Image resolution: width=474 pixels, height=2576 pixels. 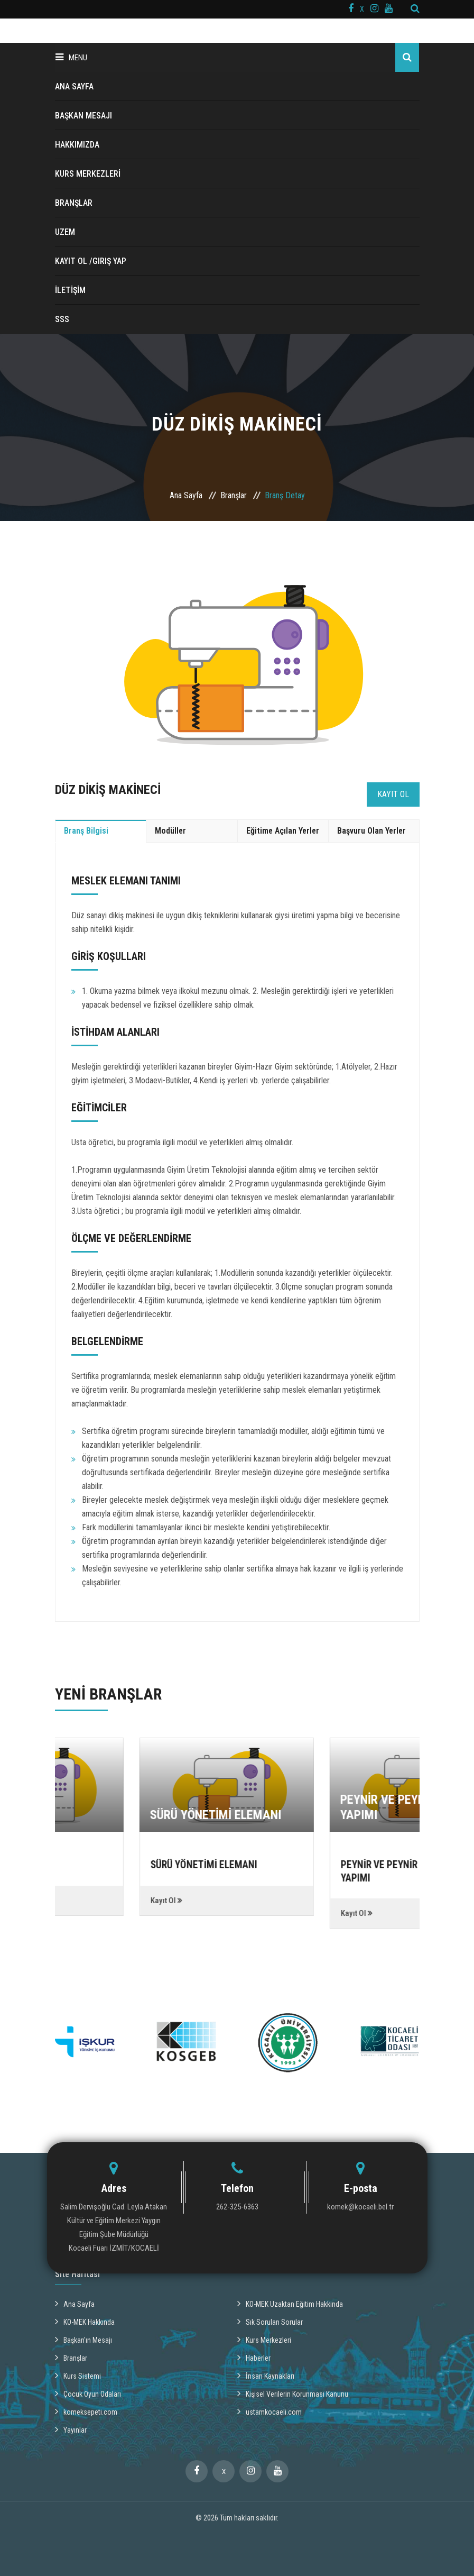 I want to click on ustamkocaeli.com, so click(x=269, y=2411).